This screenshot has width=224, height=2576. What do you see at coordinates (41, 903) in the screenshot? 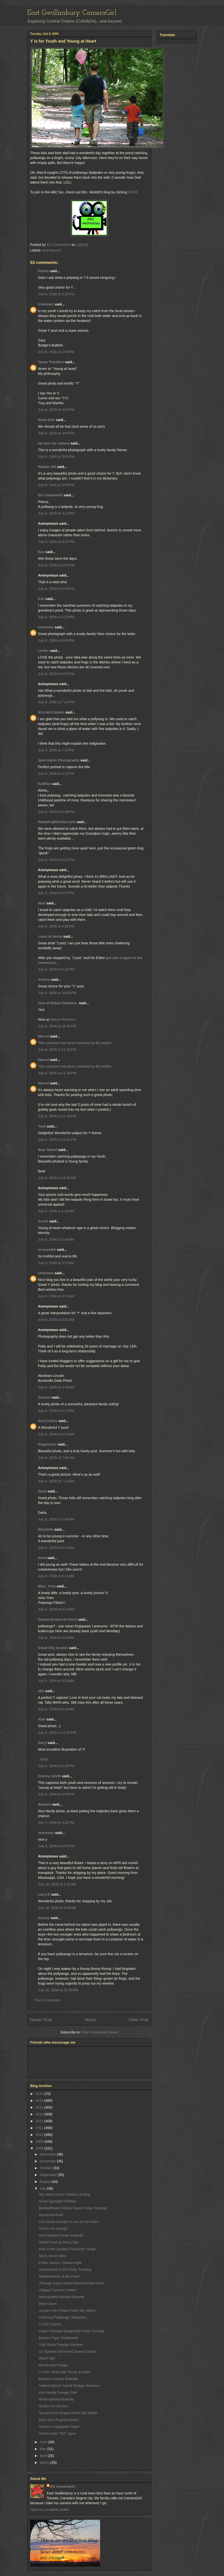
I see `Neal` at bounding box center [41, 903].